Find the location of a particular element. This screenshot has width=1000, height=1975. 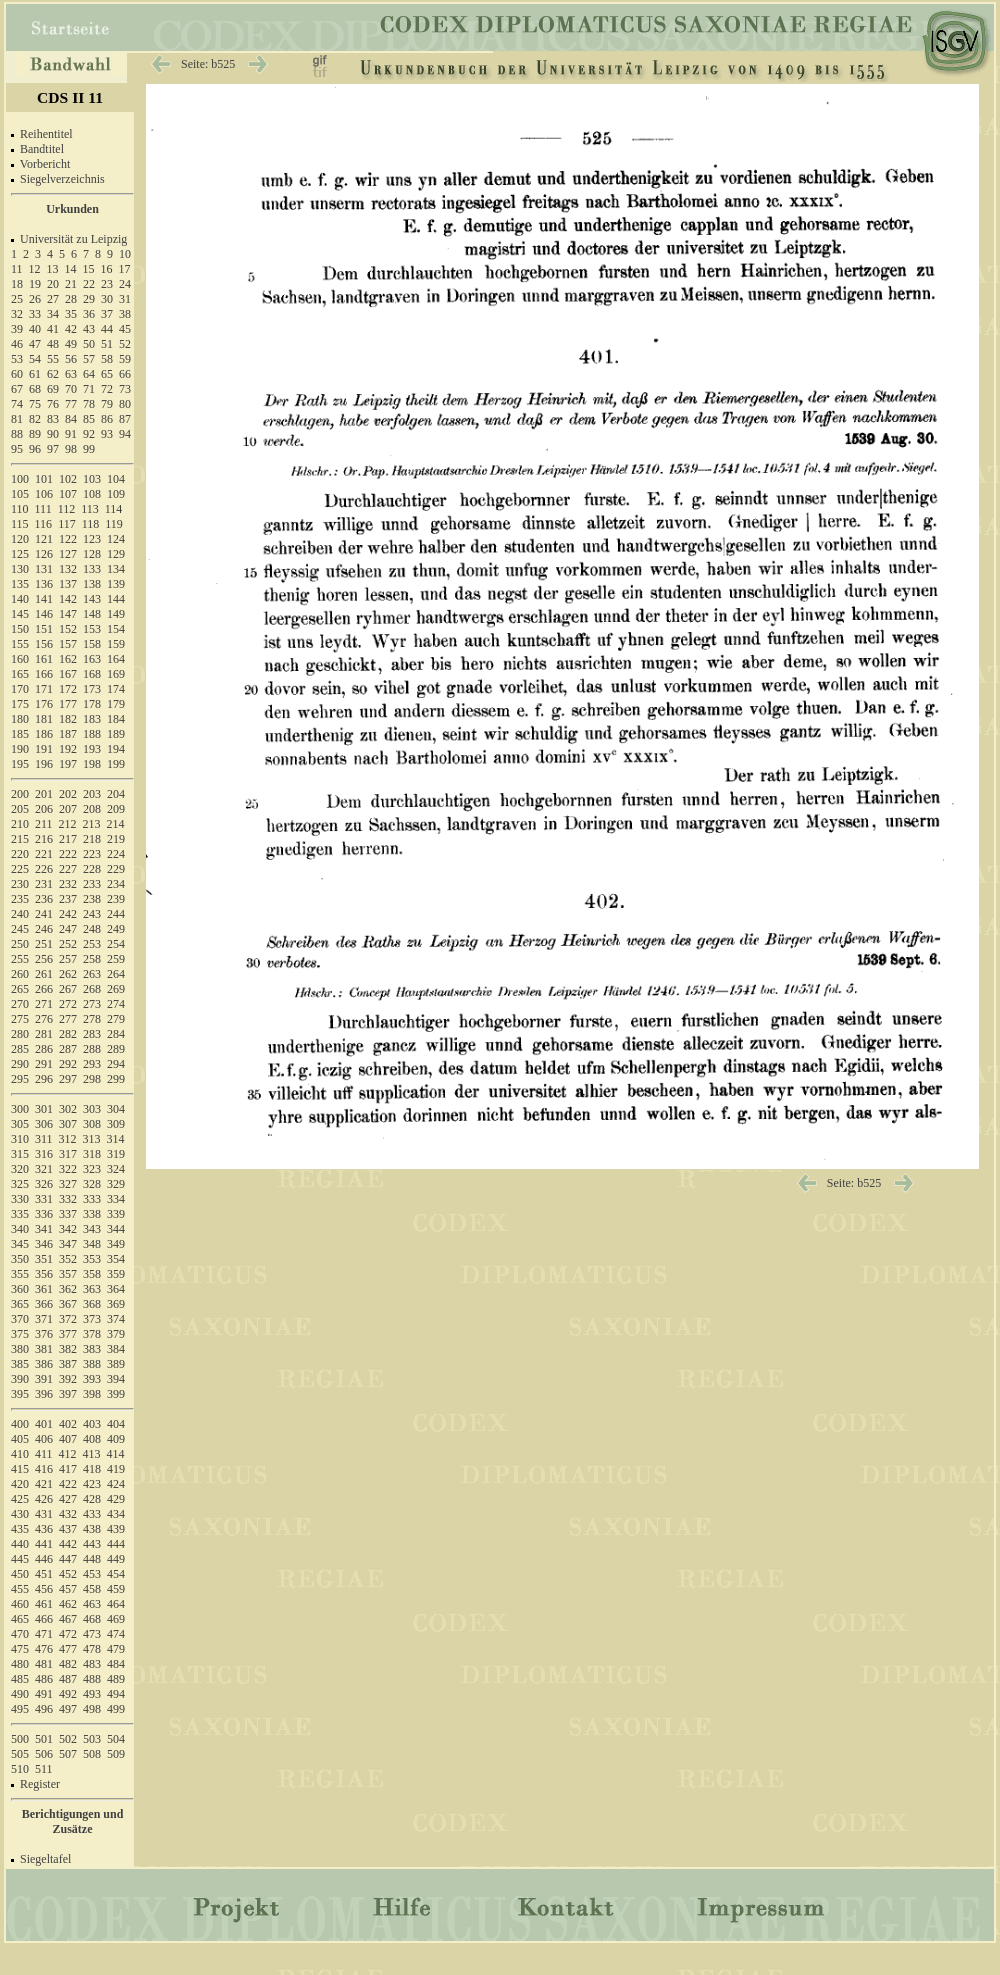

511 is located at coordinates (44, 1769).